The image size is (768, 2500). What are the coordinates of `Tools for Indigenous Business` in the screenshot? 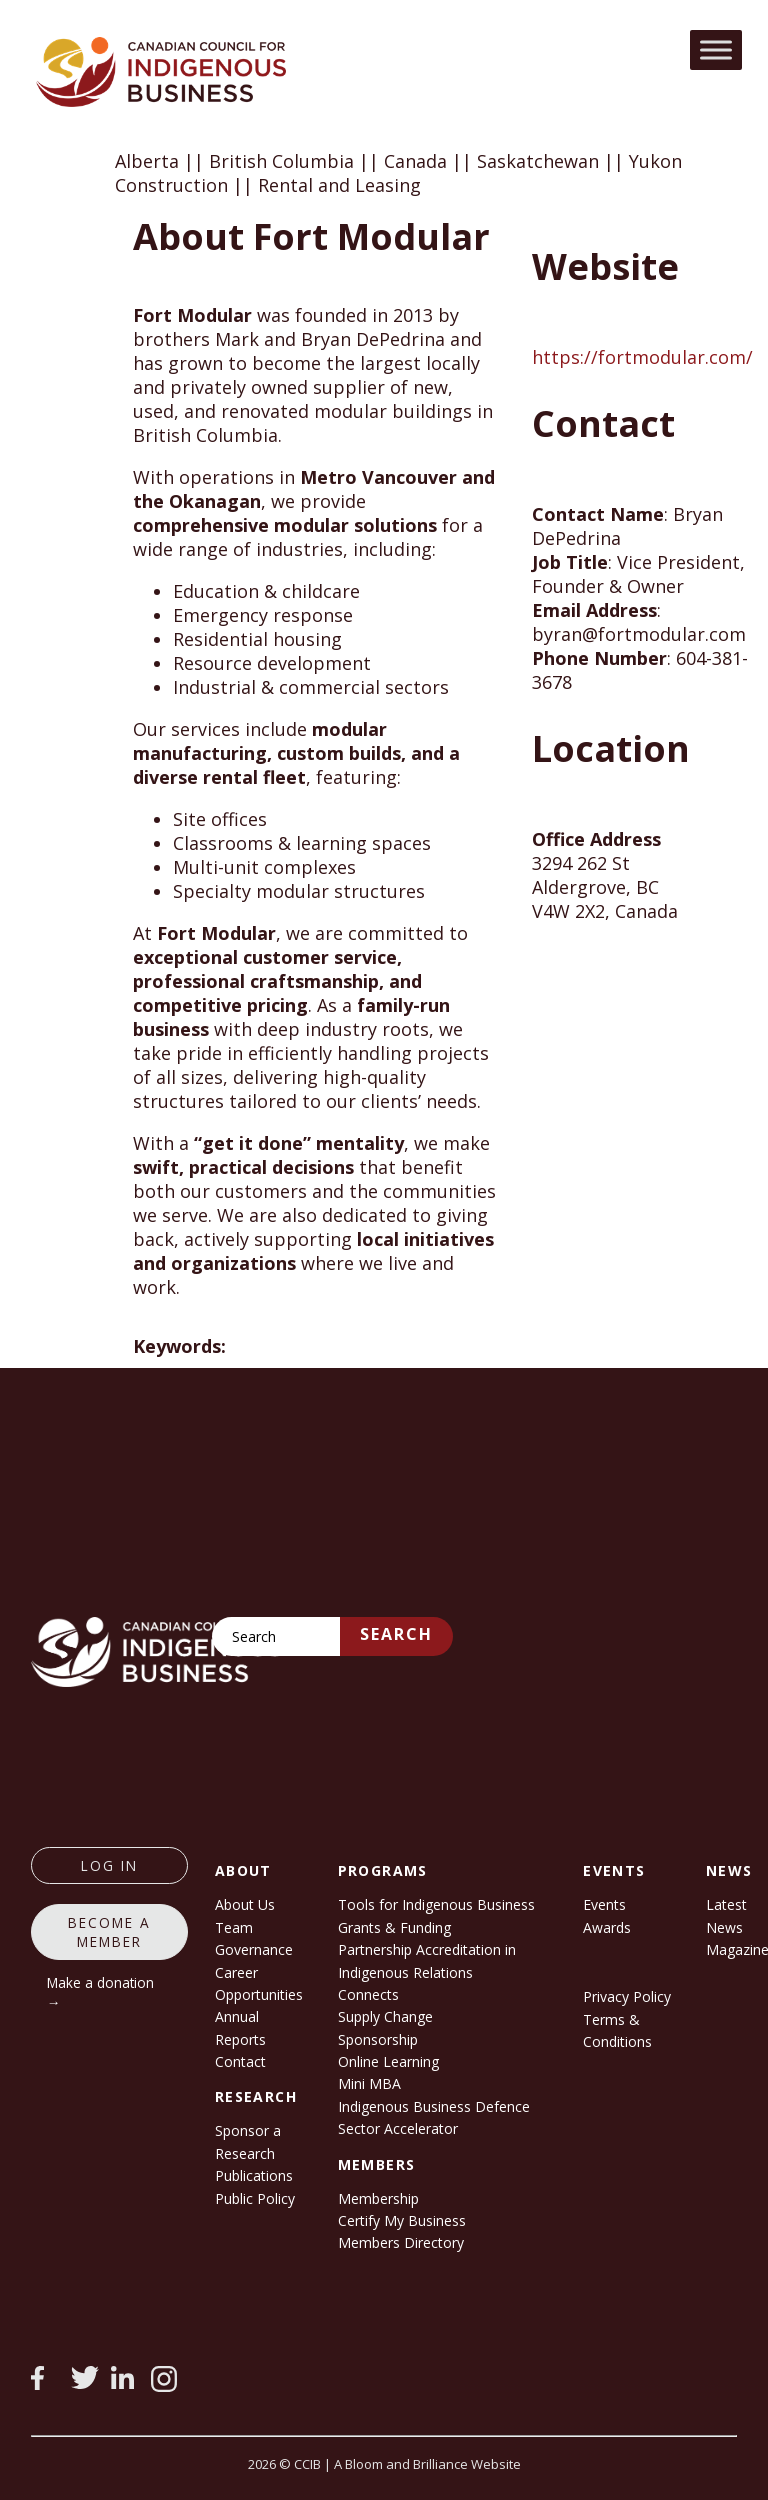 It's located at (436, 1904).